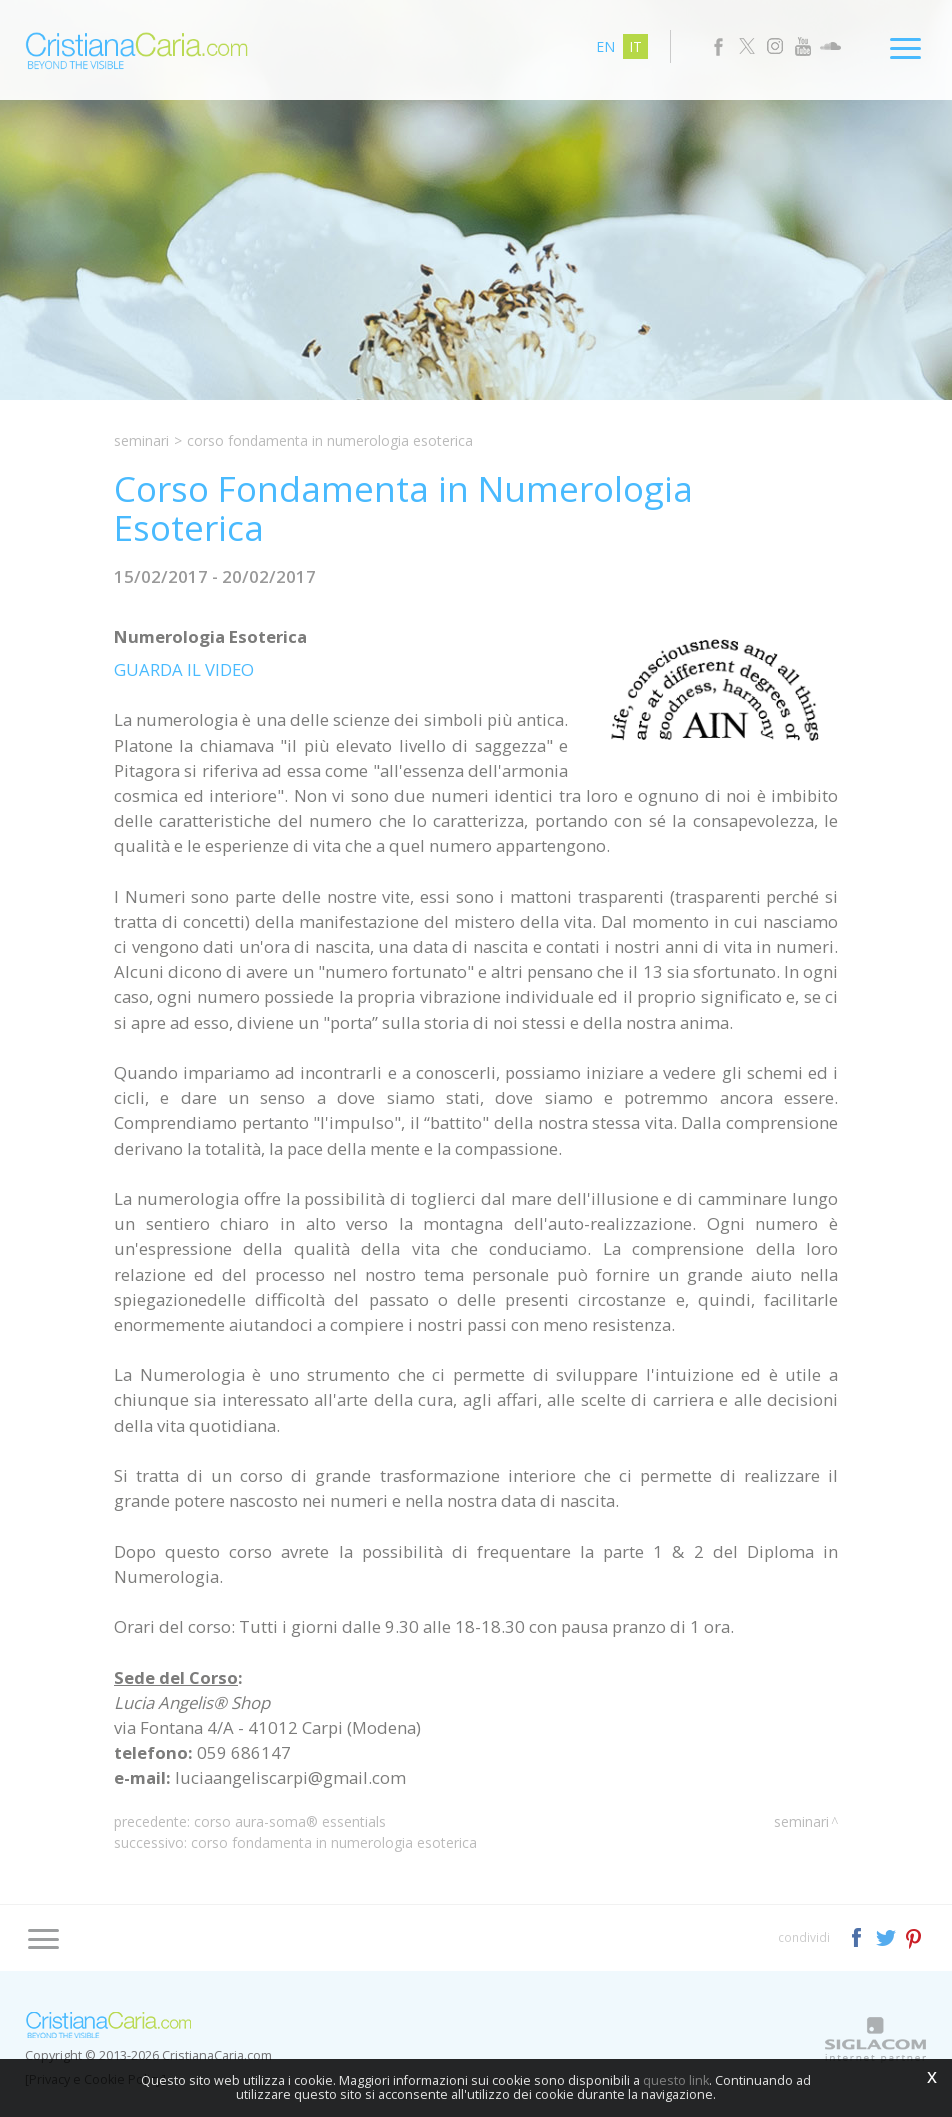 The image size is (952, 2117). What do you see at coordinates (605, 46) in the screenshot?
I see `en` at bounding box center [605, 46].